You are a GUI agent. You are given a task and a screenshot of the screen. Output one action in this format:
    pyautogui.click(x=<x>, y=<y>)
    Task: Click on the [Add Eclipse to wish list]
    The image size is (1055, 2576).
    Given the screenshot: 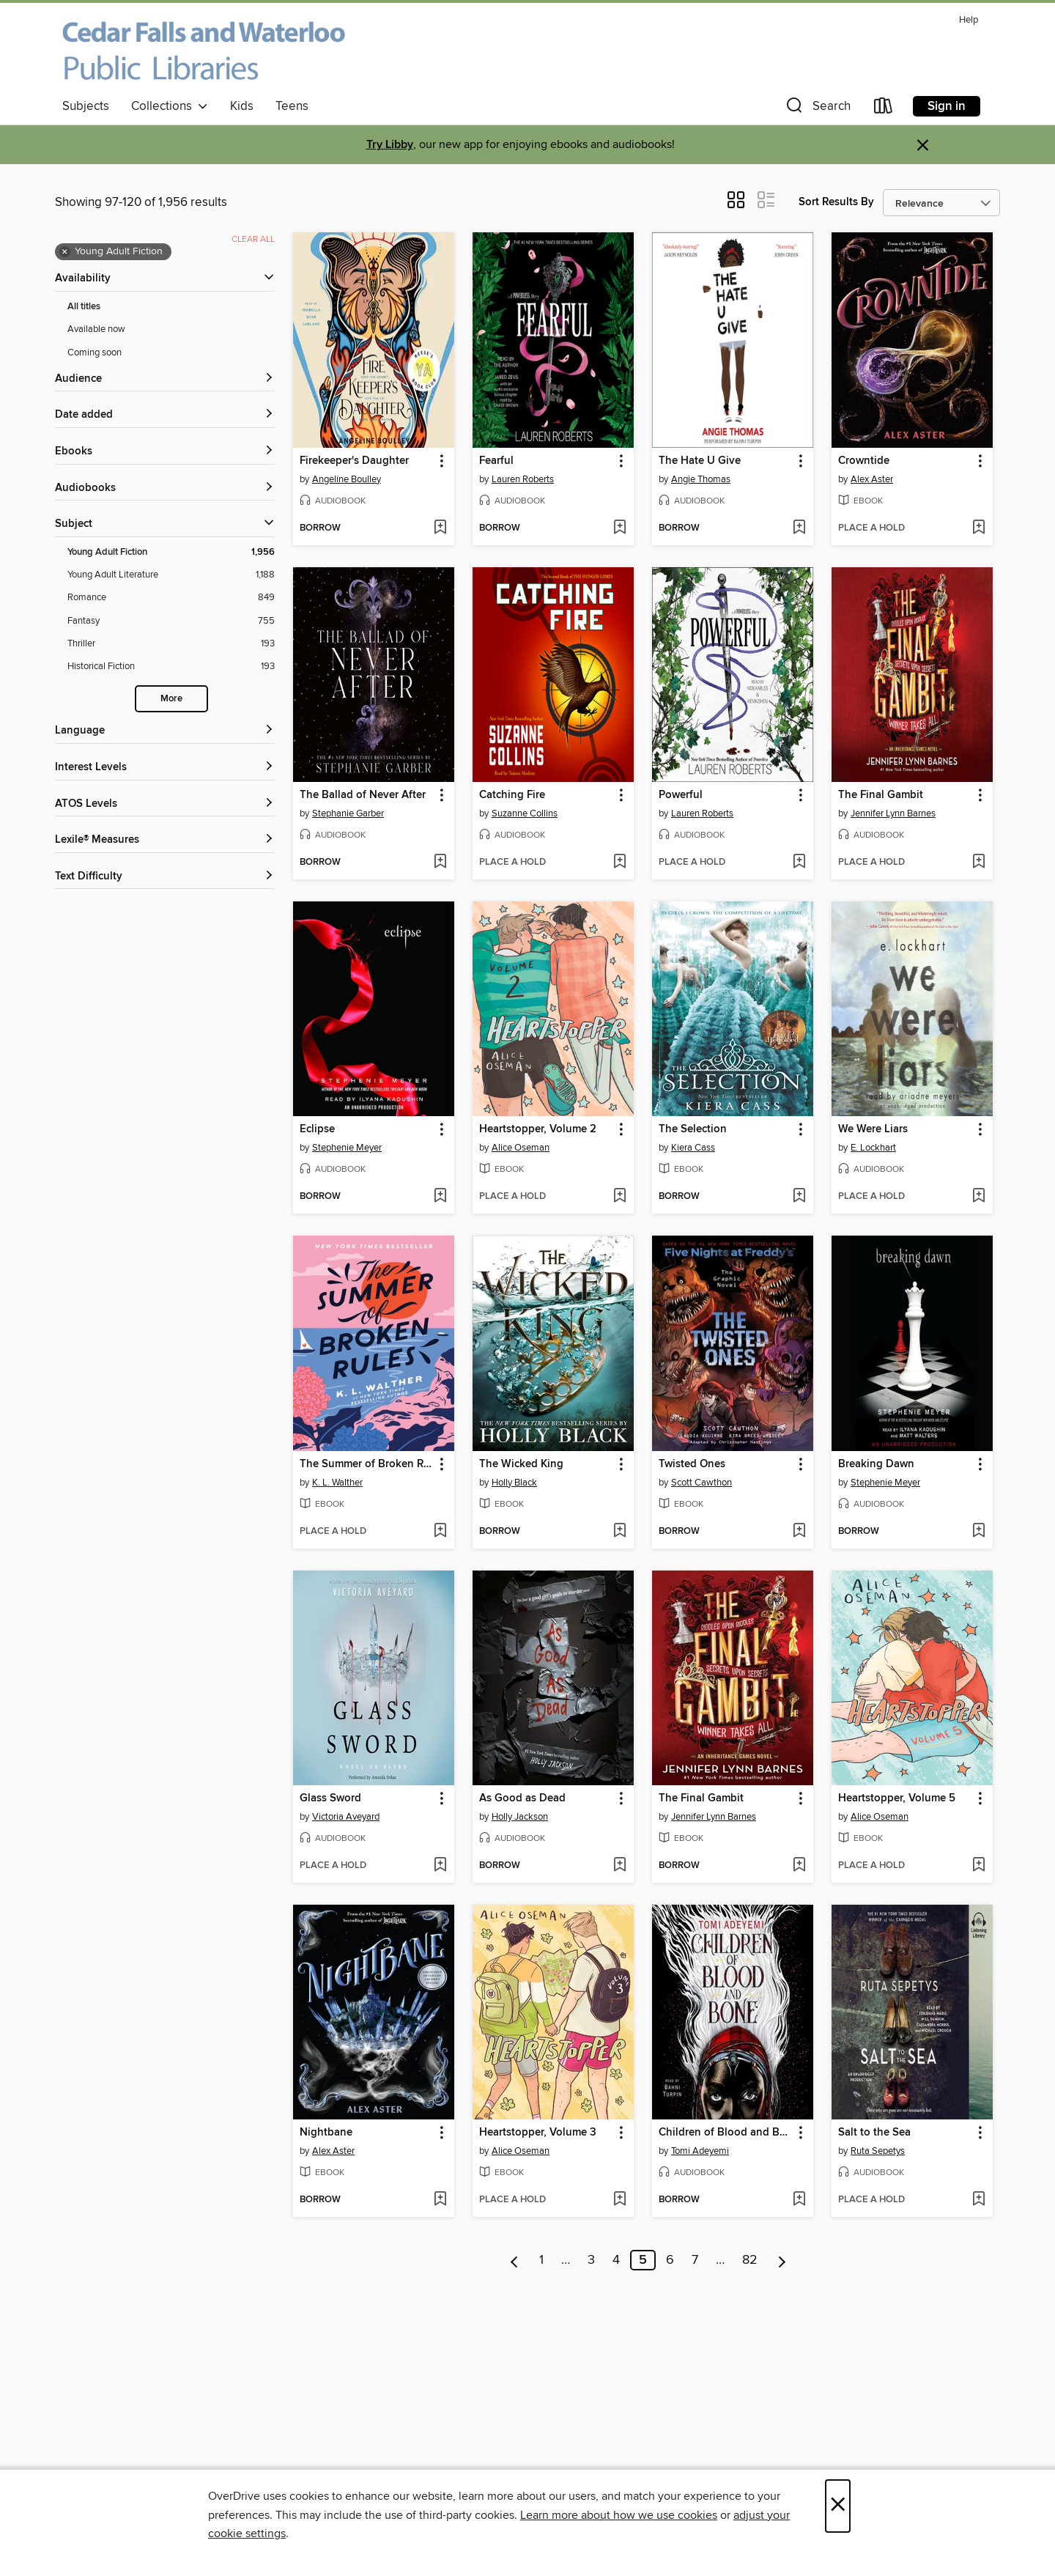 What is the action you would take?
    pyautogui.click(x=440, y=1196)
    